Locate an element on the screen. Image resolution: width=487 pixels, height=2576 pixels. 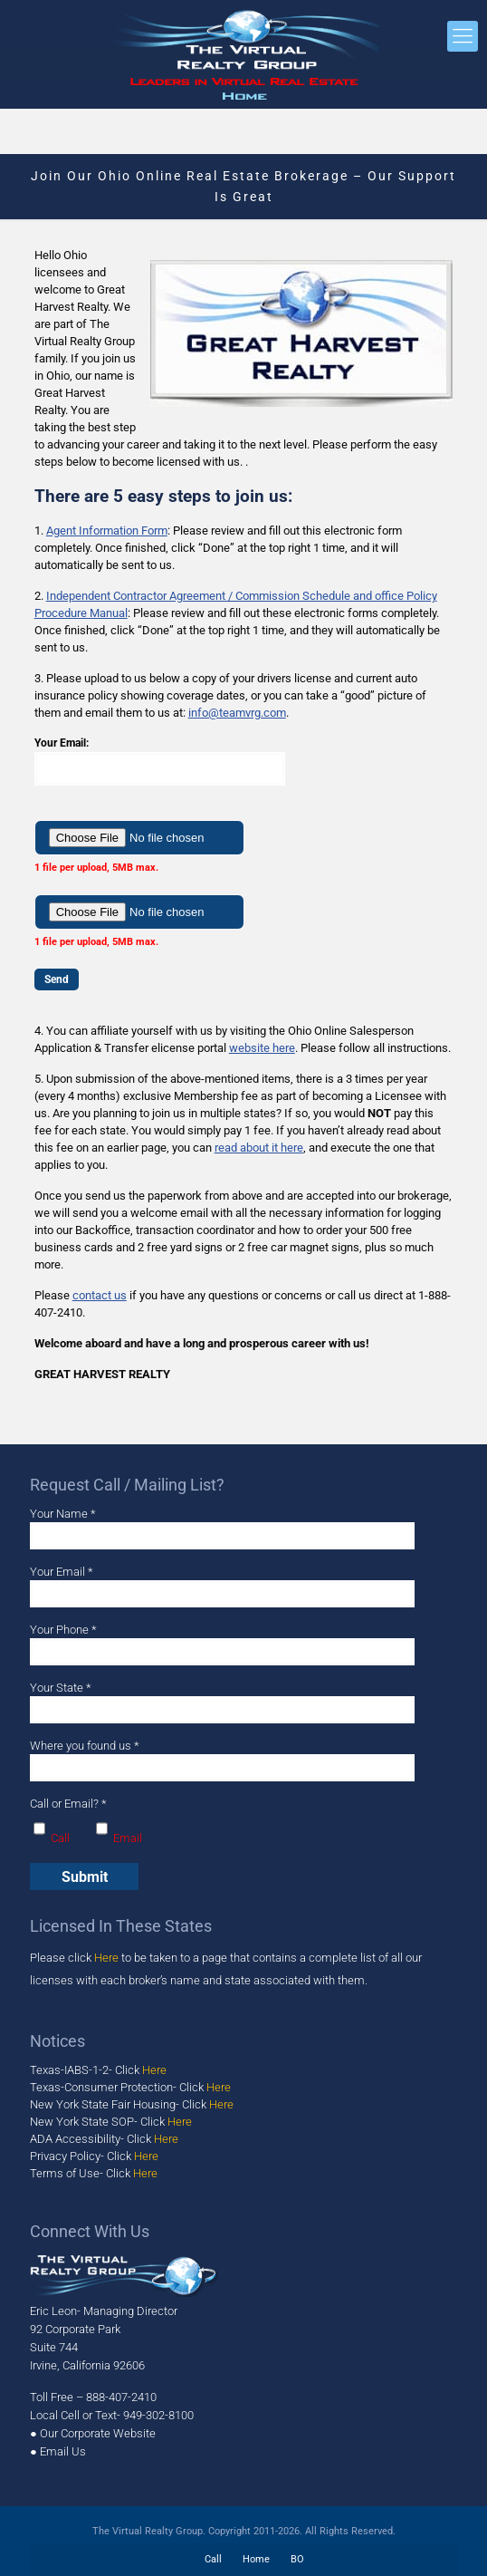
Your Email: is located at coordinates (244, 761).